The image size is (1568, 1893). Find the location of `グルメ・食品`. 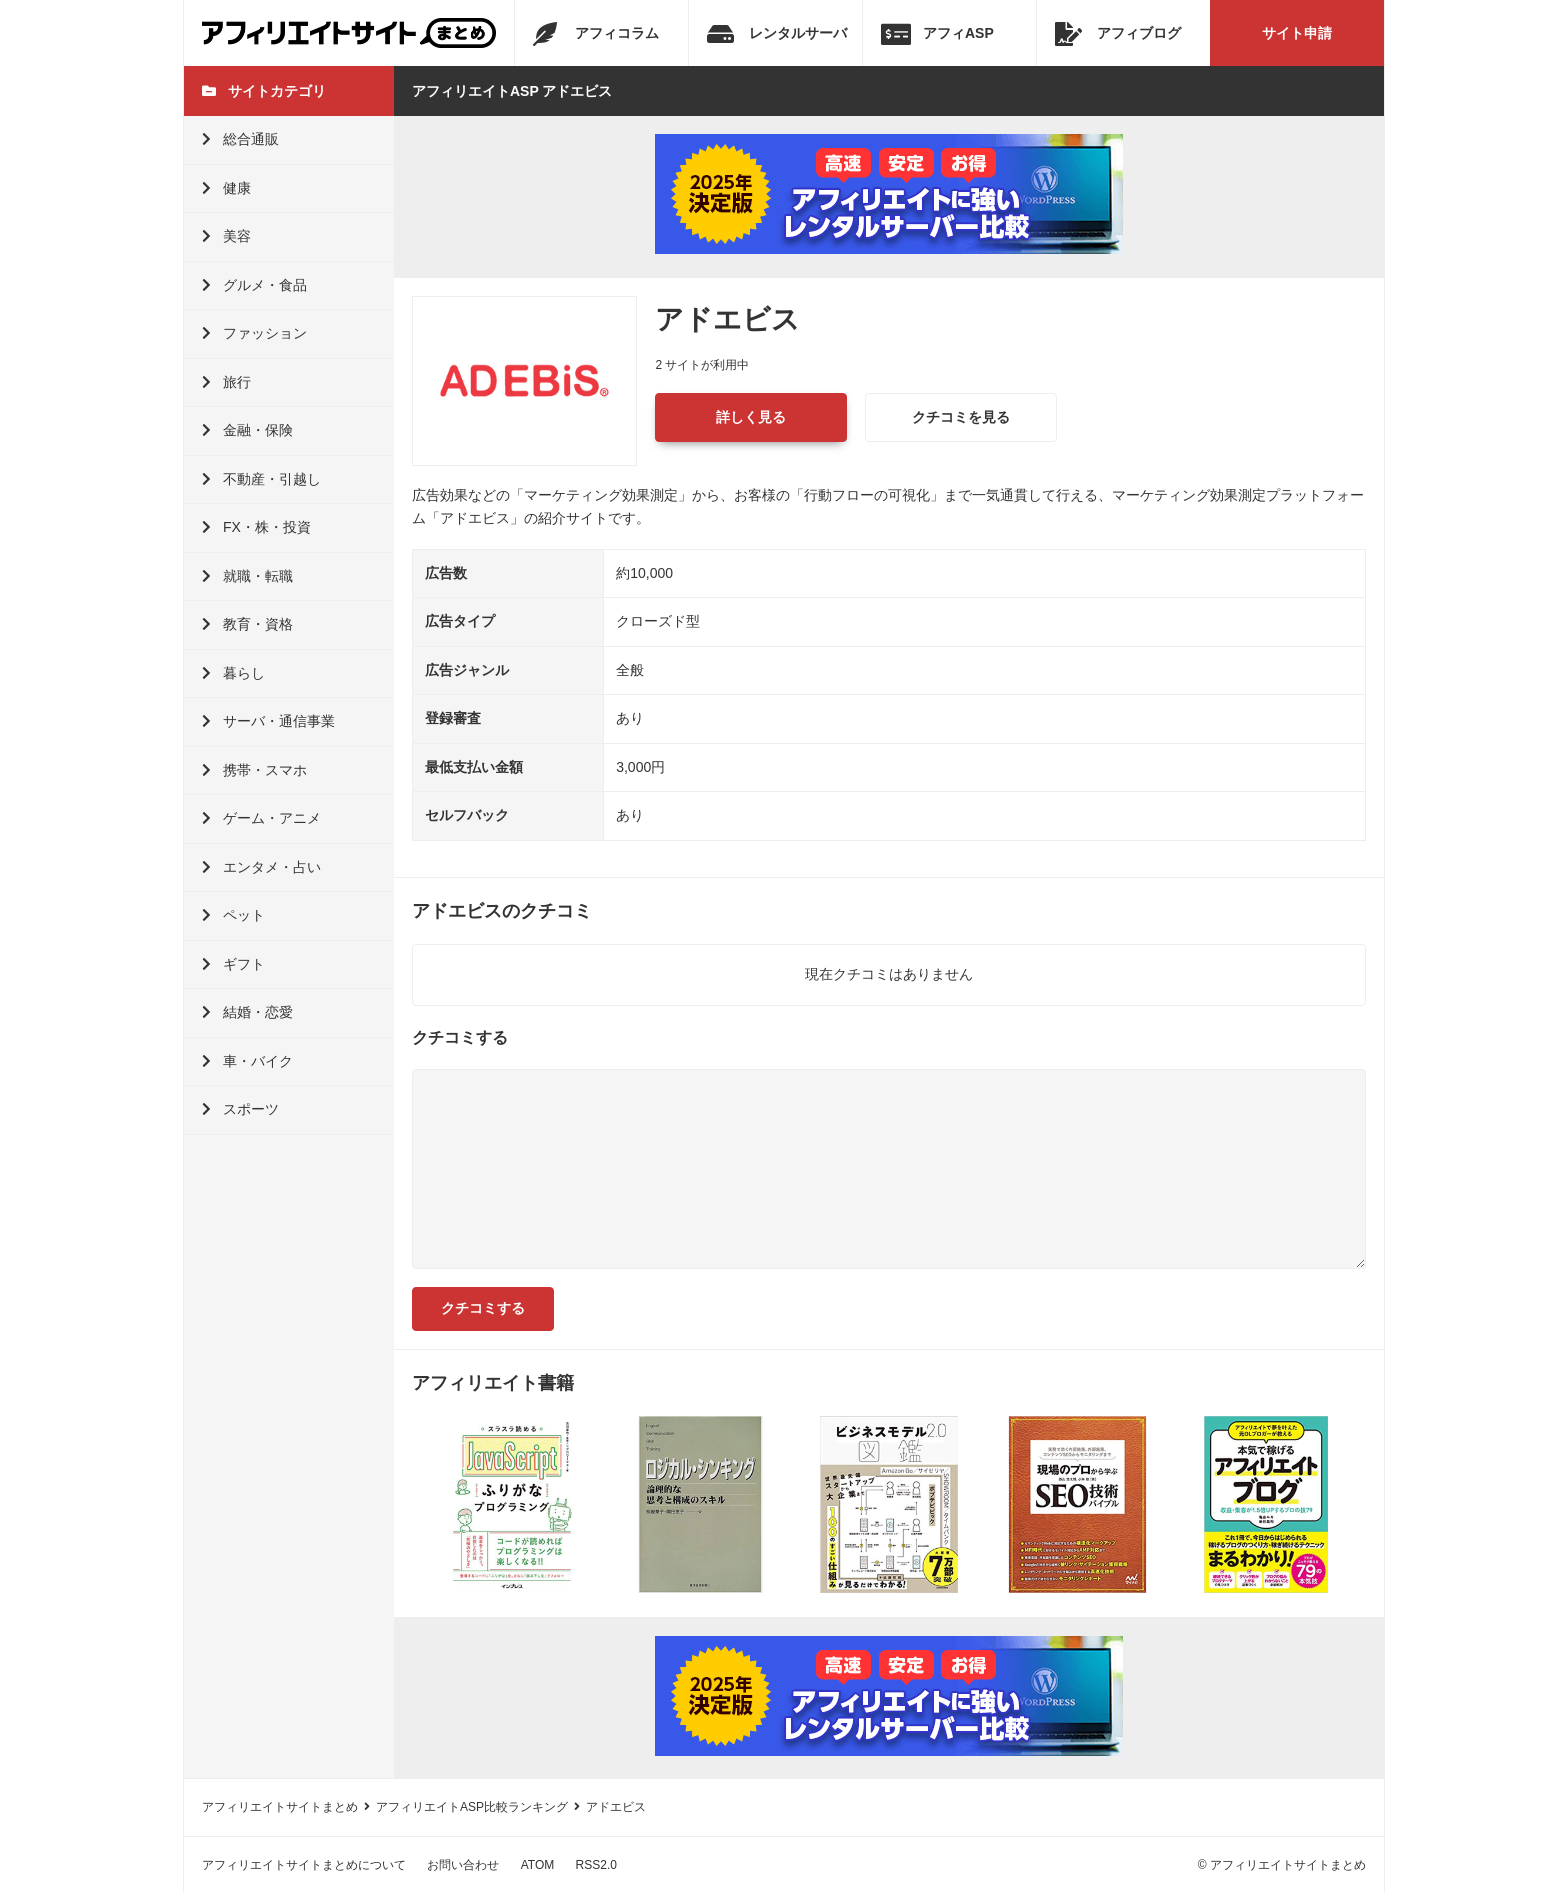

グルメ・食品 is located at coordinates (254, 285).